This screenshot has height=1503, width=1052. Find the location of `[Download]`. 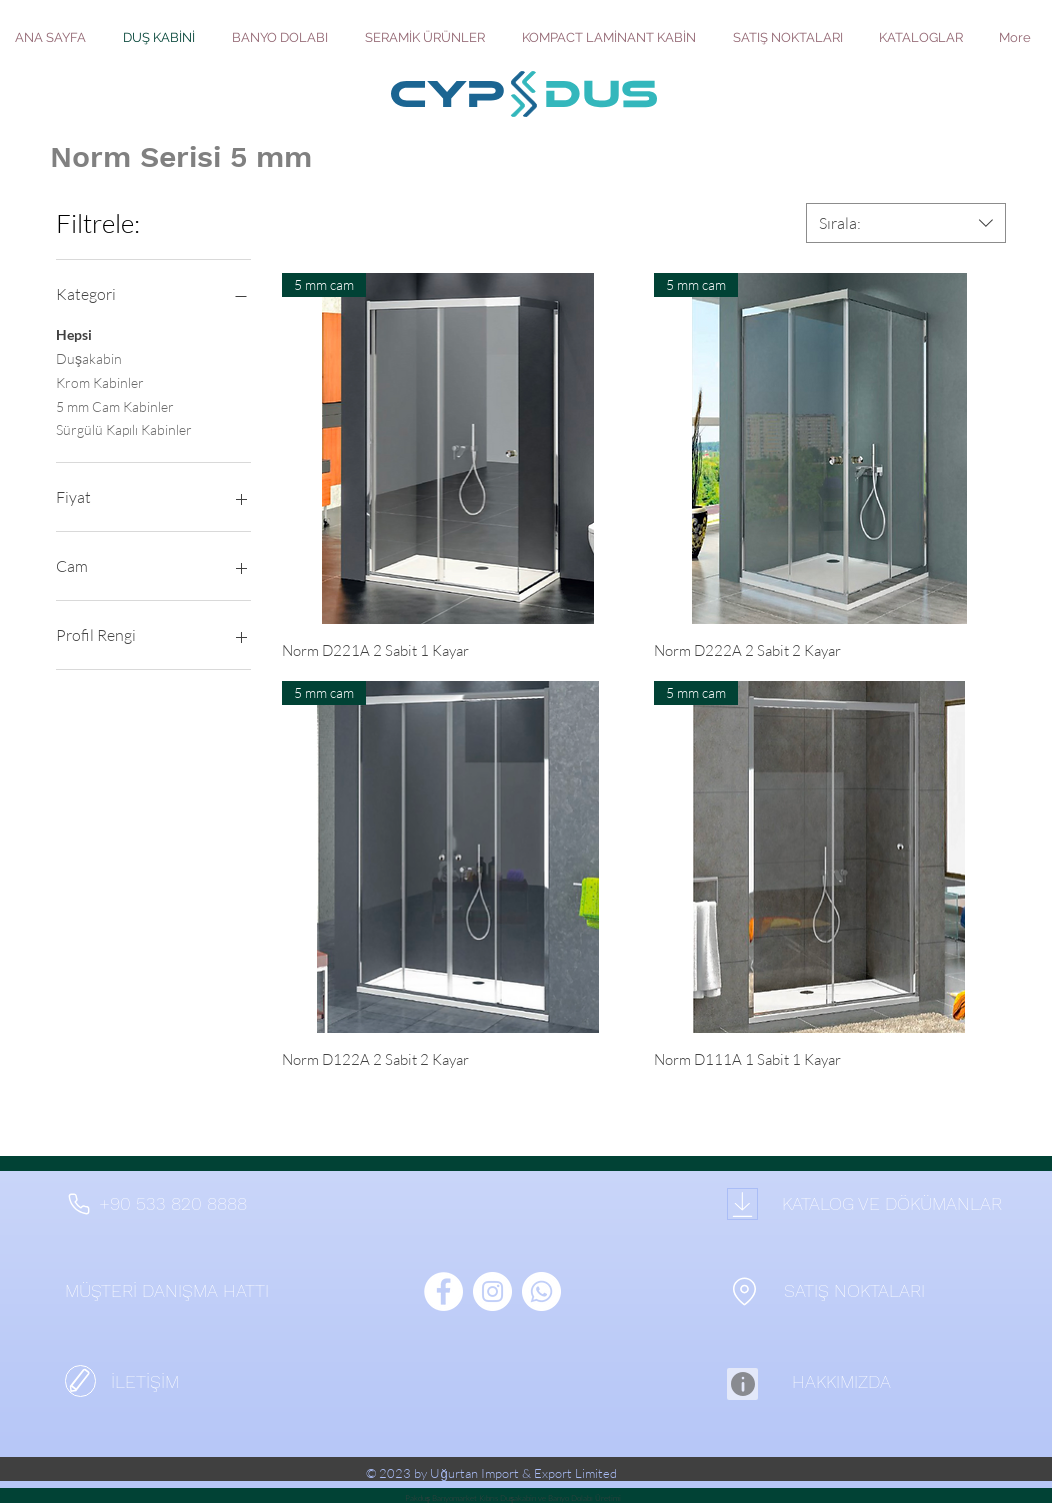

[Download] is located at coordinates (742, 1204).